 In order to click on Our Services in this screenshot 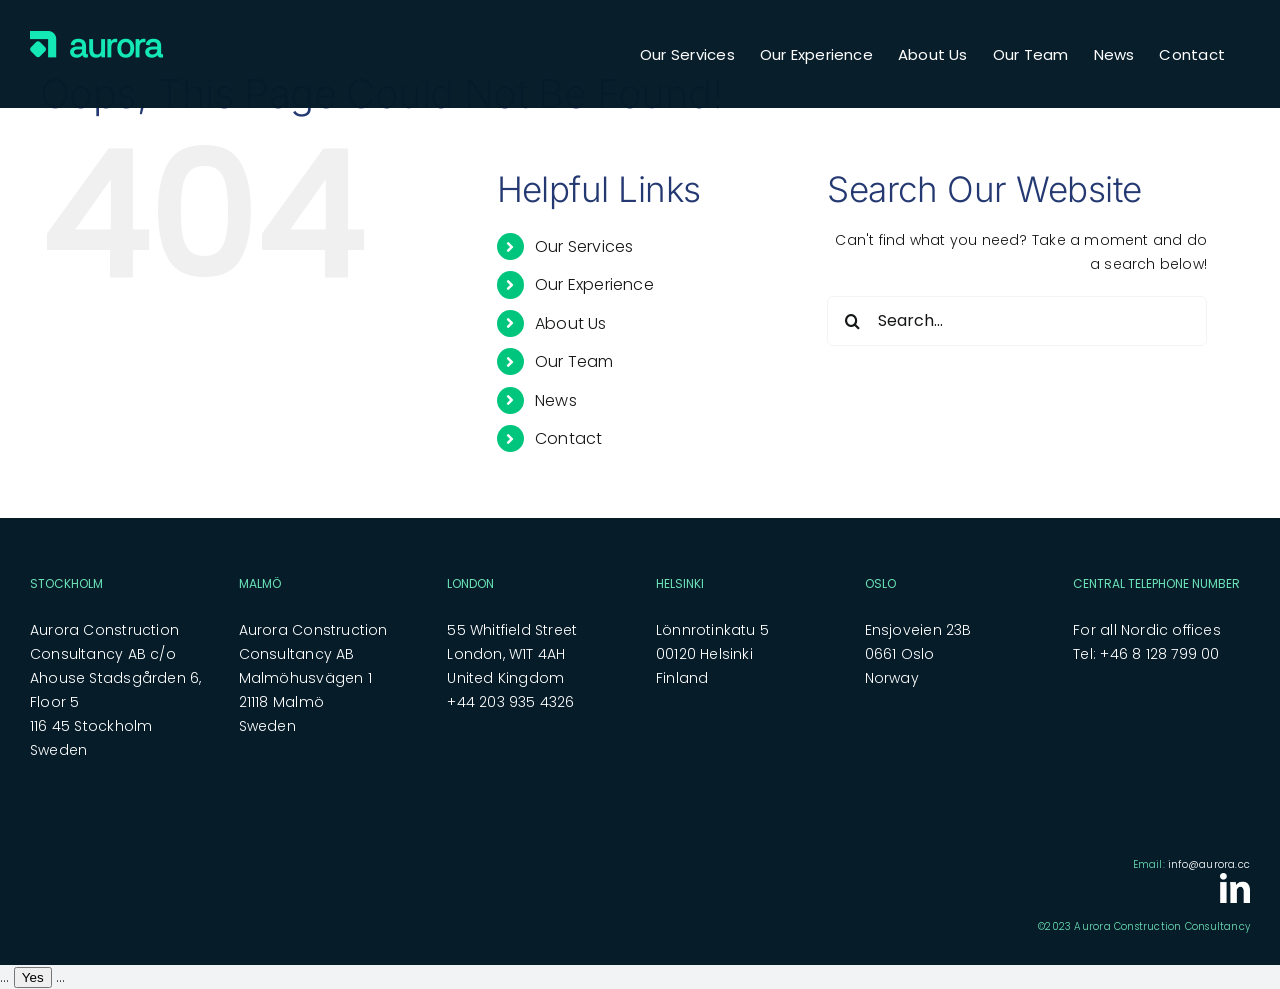, I will do `click(584, 246)`.